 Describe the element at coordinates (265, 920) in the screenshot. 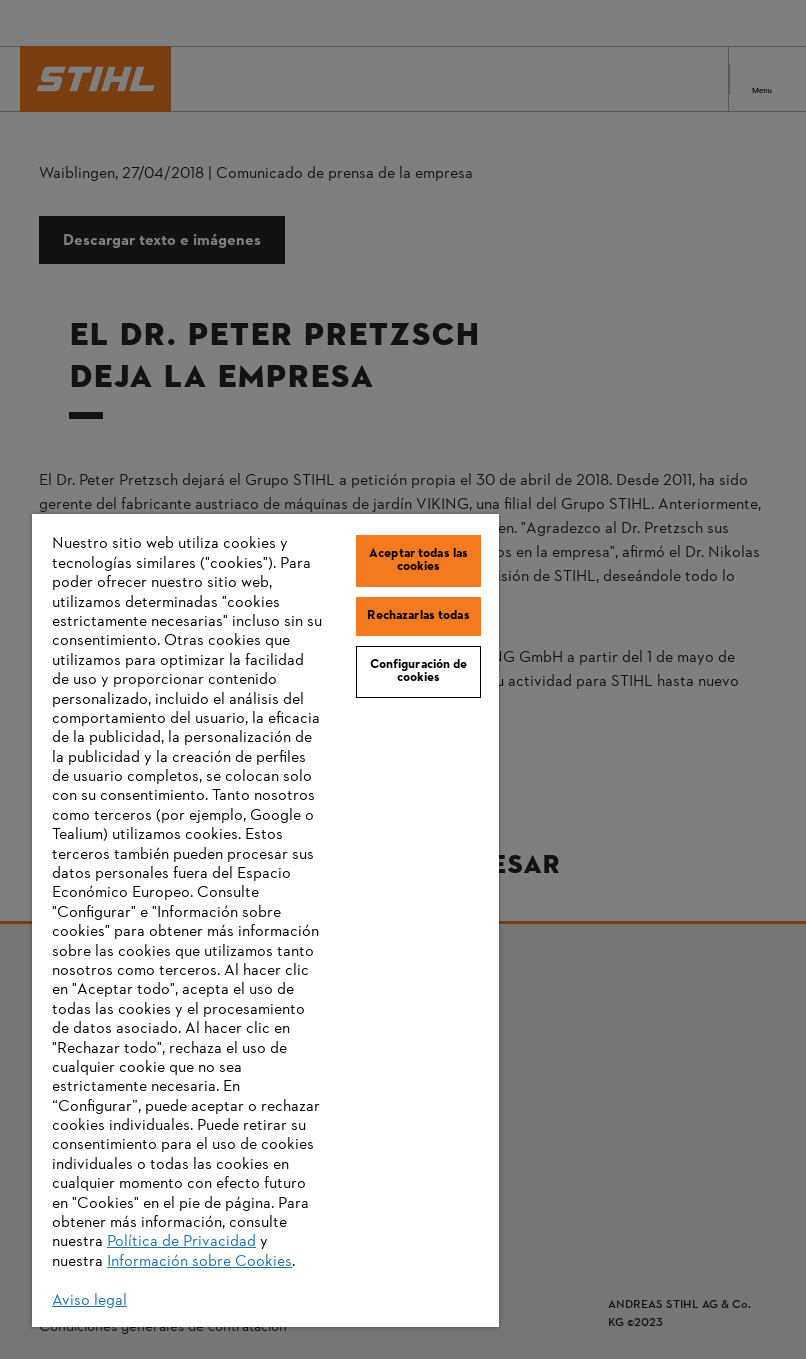

I see `[region]` at that location.